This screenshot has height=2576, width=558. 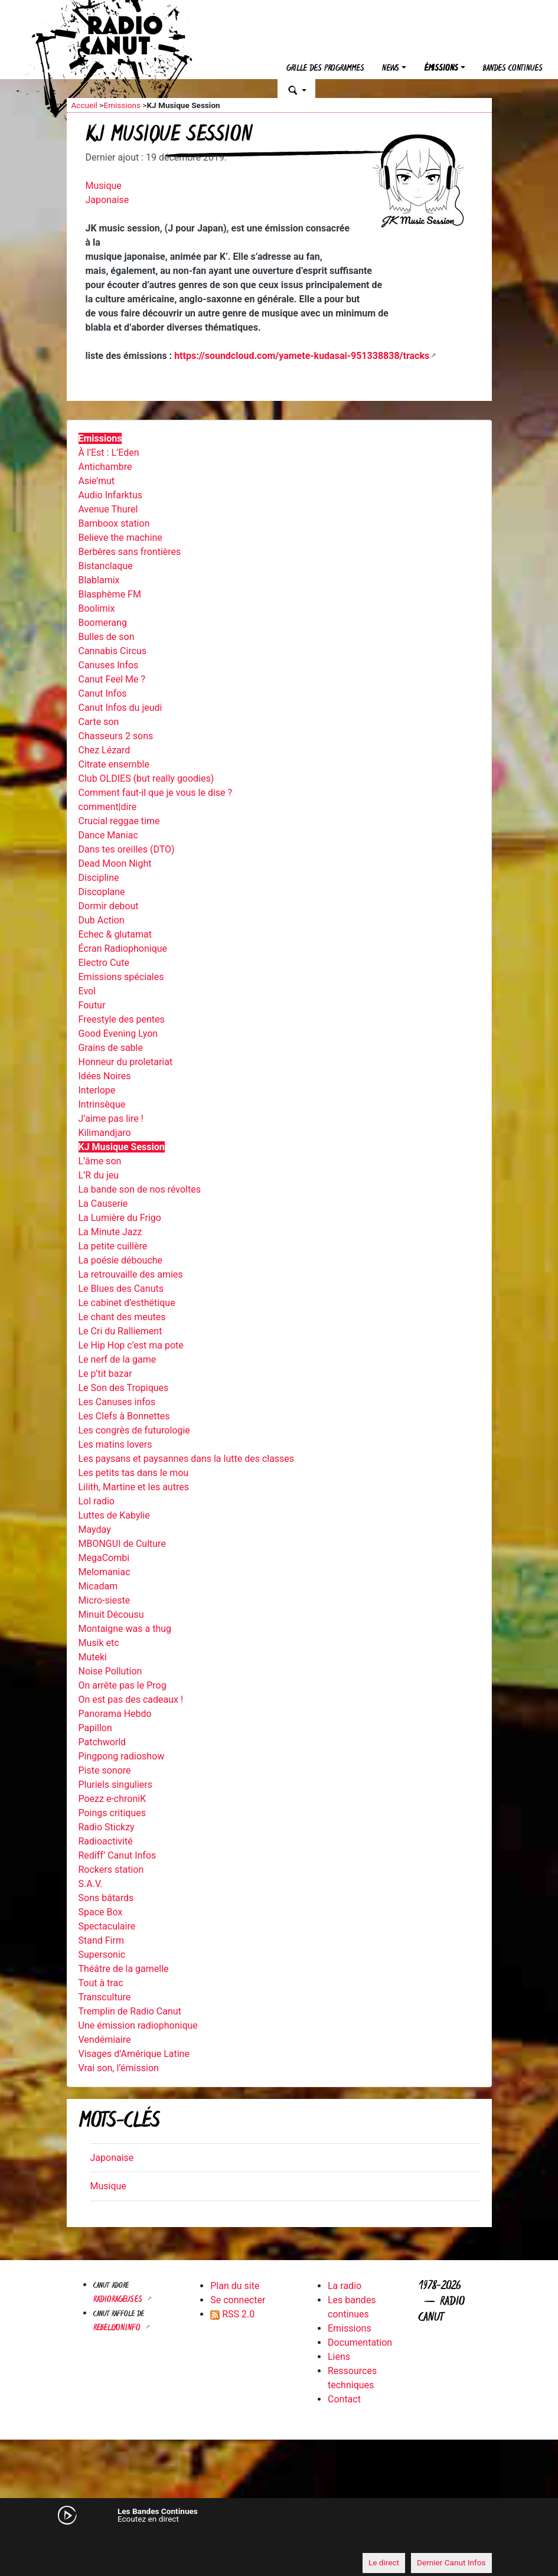 What do you see at coordinates (107, 1926) in the screenshot?
I see `Spectaculaire` at bounding box center [107, 1926].